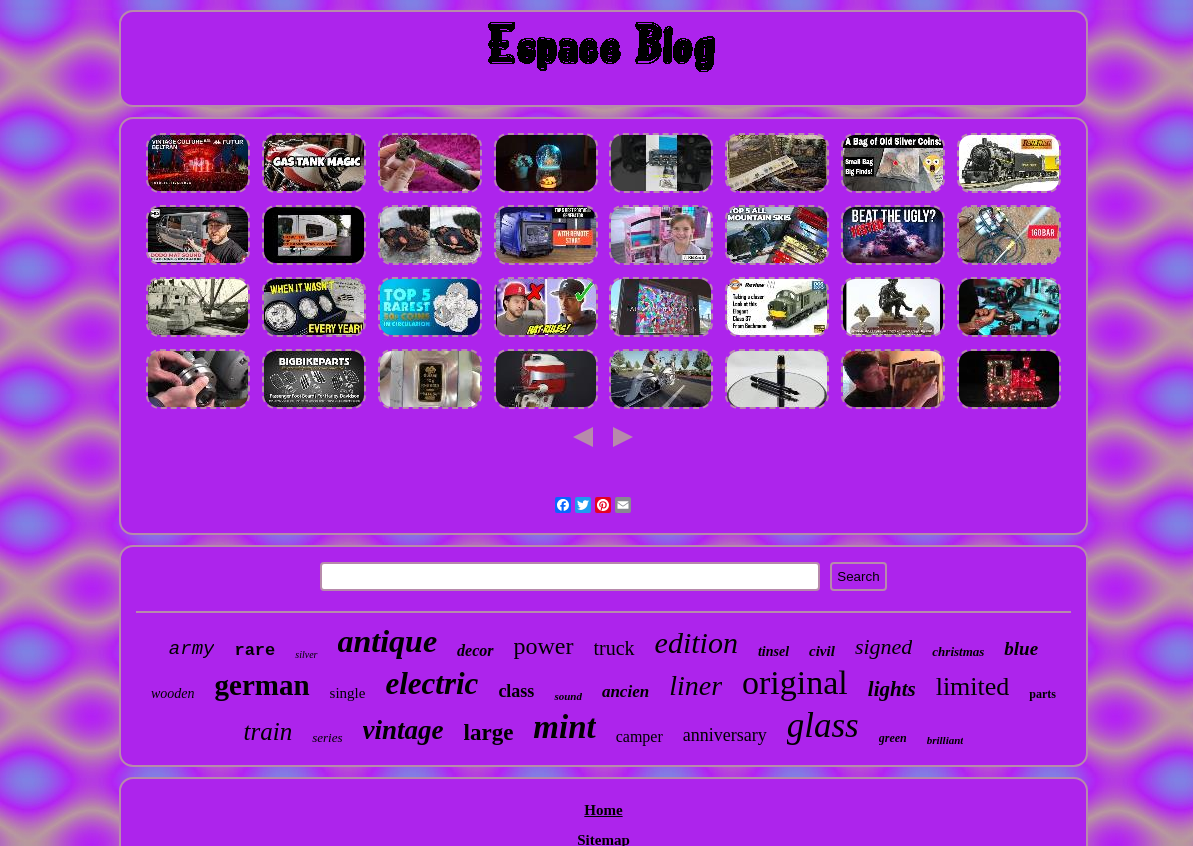 The image size is (1193, 846). I want to click on sound, so click(568, 696).